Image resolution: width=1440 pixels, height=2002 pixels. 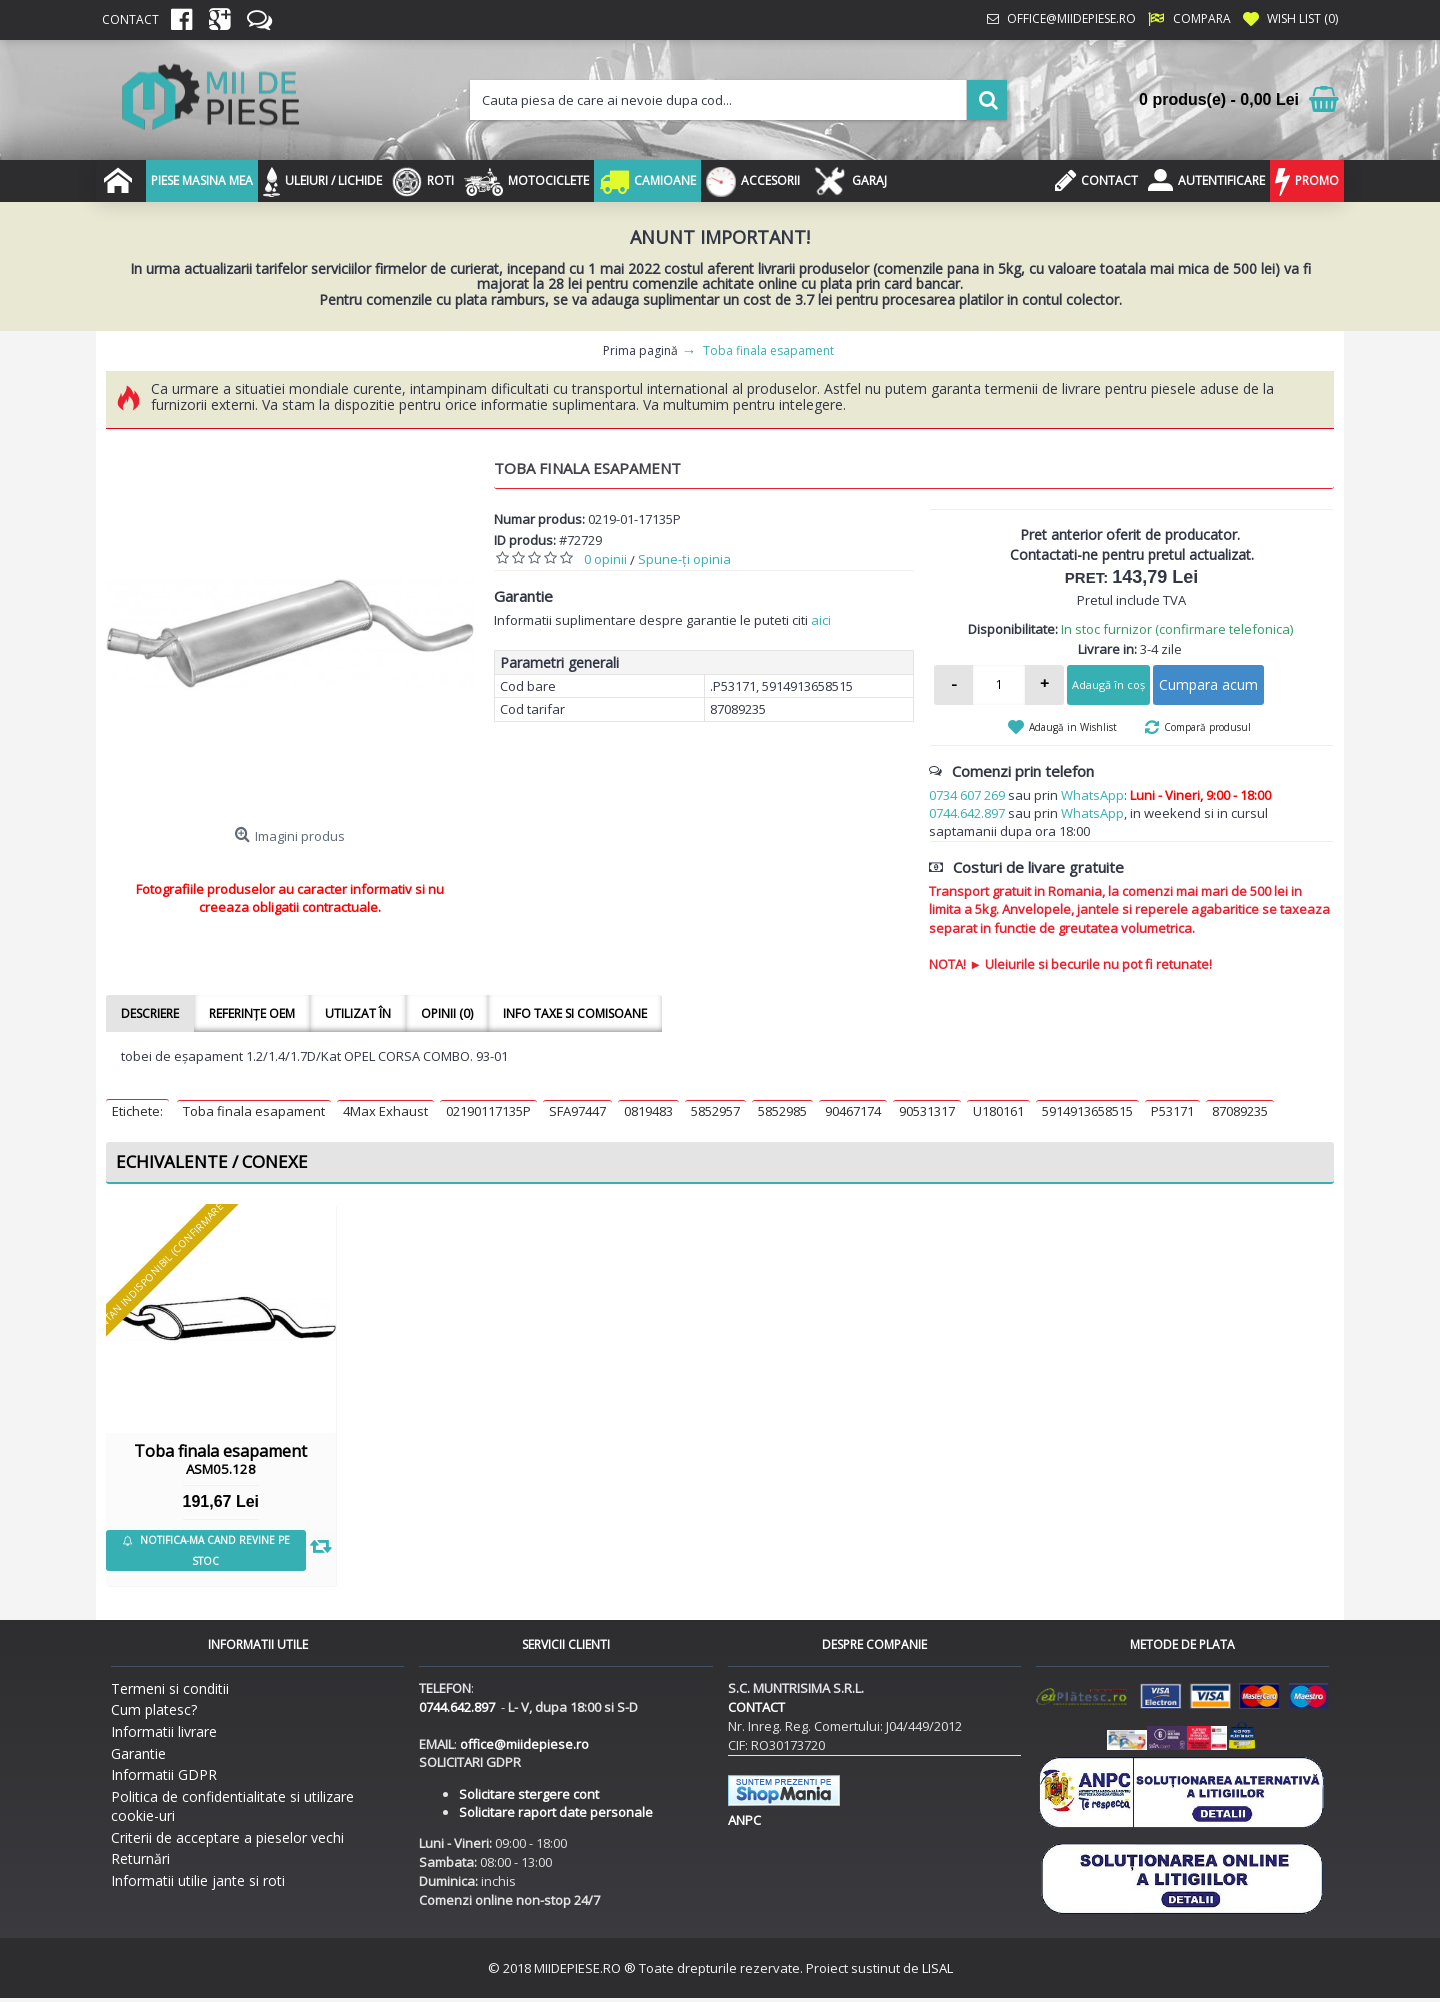 What do you see at coordinates (937, 1968) in the screenshot?
I see `LISAL` at bounding box center [937, 1968].